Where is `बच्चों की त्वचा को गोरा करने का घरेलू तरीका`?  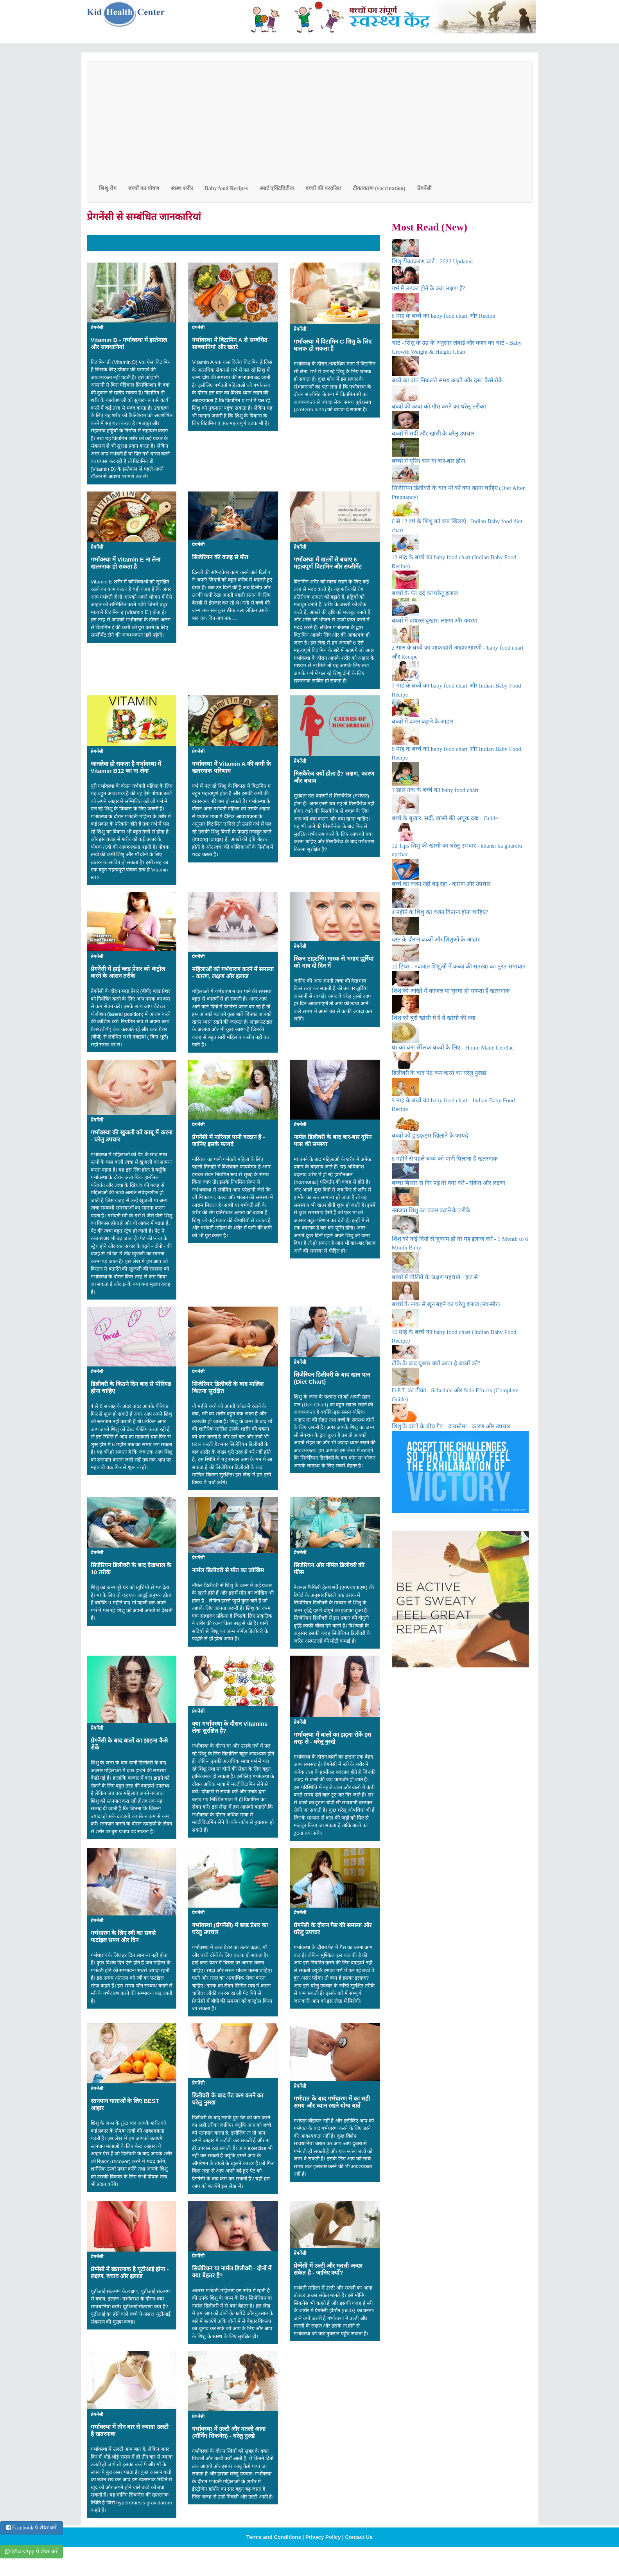 बच्चों की त्वचा को गोरा करने का घरेलू तरीका is located at coordinates (439, 406).